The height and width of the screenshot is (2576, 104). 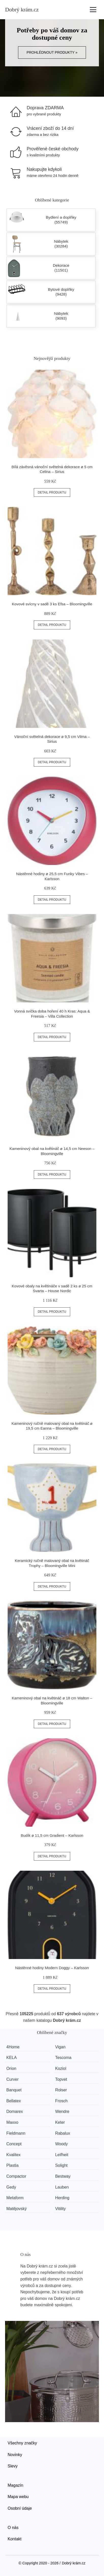 I want to click on Všechny značky, so click(x=22, y=2443).